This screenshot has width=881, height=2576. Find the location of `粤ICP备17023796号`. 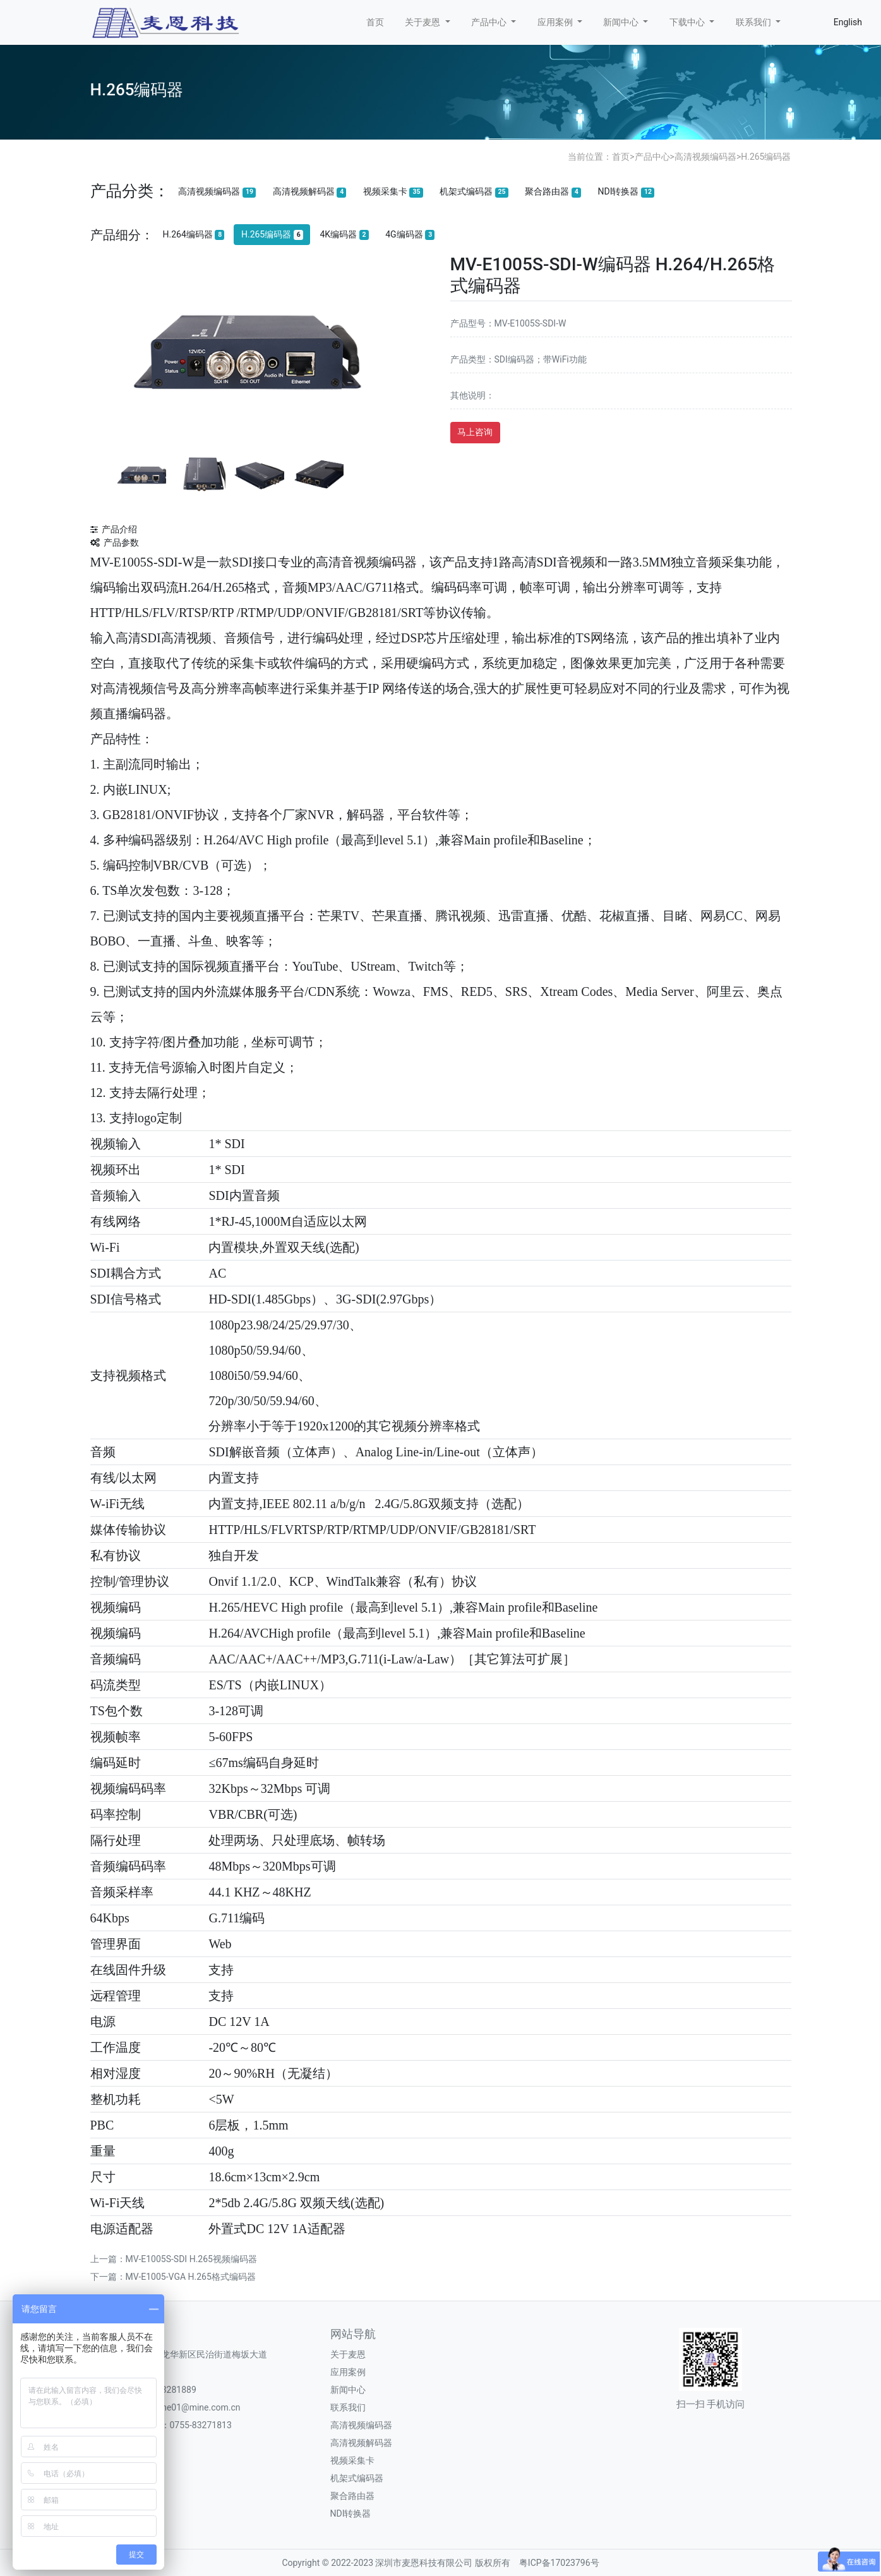

粤ICP备17023796号 is located at coordinates (559, 2563).